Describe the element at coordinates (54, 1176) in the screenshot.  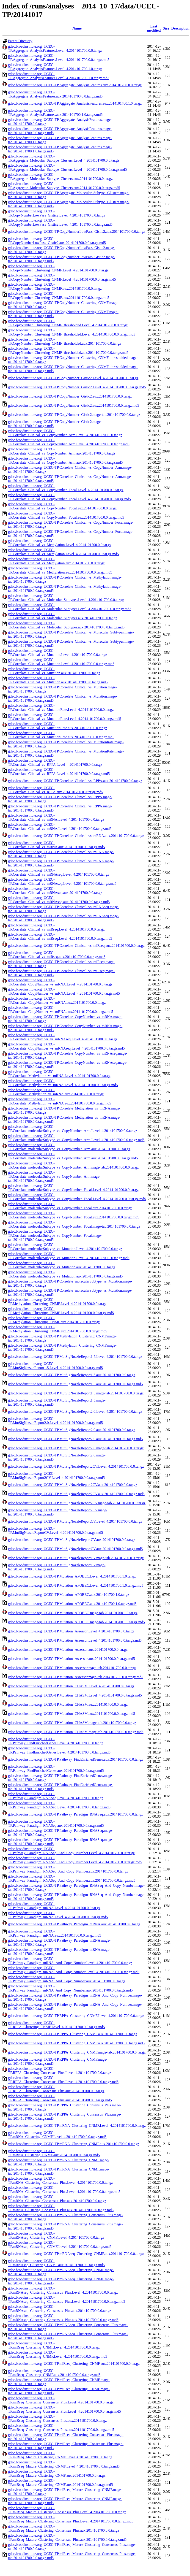
I see `gdac.broadinstitute.org_UCEC-TP.Correlate_molecularSubtype_vs_CopyNumber_Arm.mage-tab.2014101700.0.0.tar.gz.md5` at that location.